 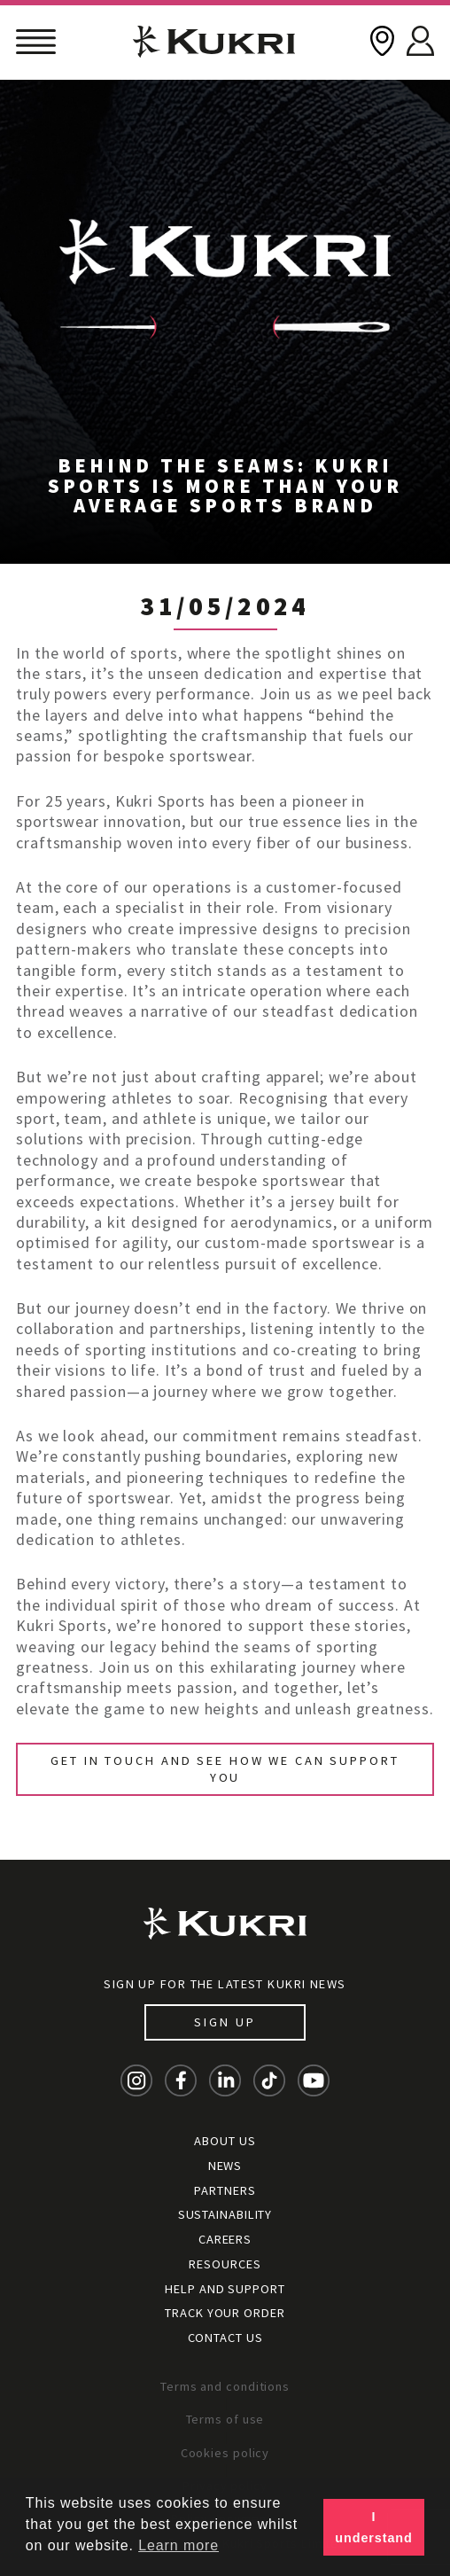 What do you see at coordinates (224, 2022) in the screenshot?
I see `Sign up` at bounding box center [224, 2022].